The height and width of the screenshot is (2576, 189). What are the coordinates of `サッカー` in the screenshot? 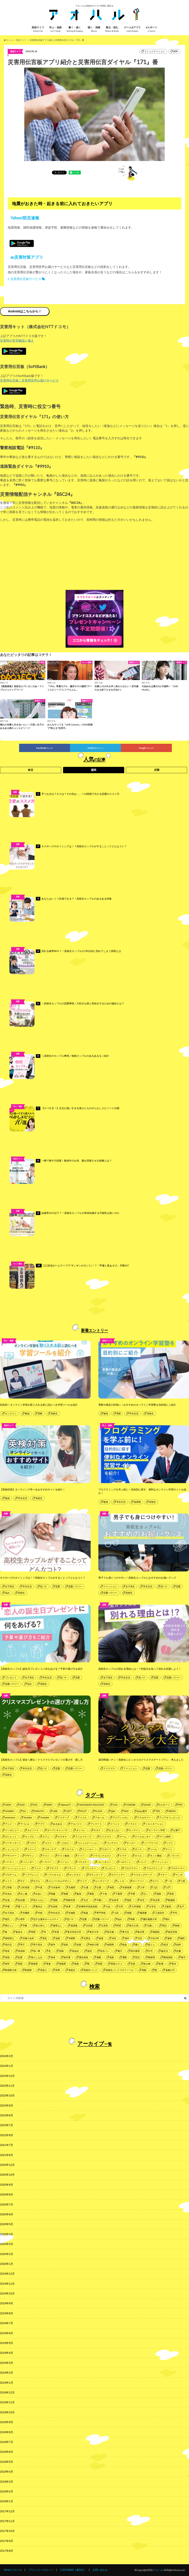 It's located at (131, 1843).